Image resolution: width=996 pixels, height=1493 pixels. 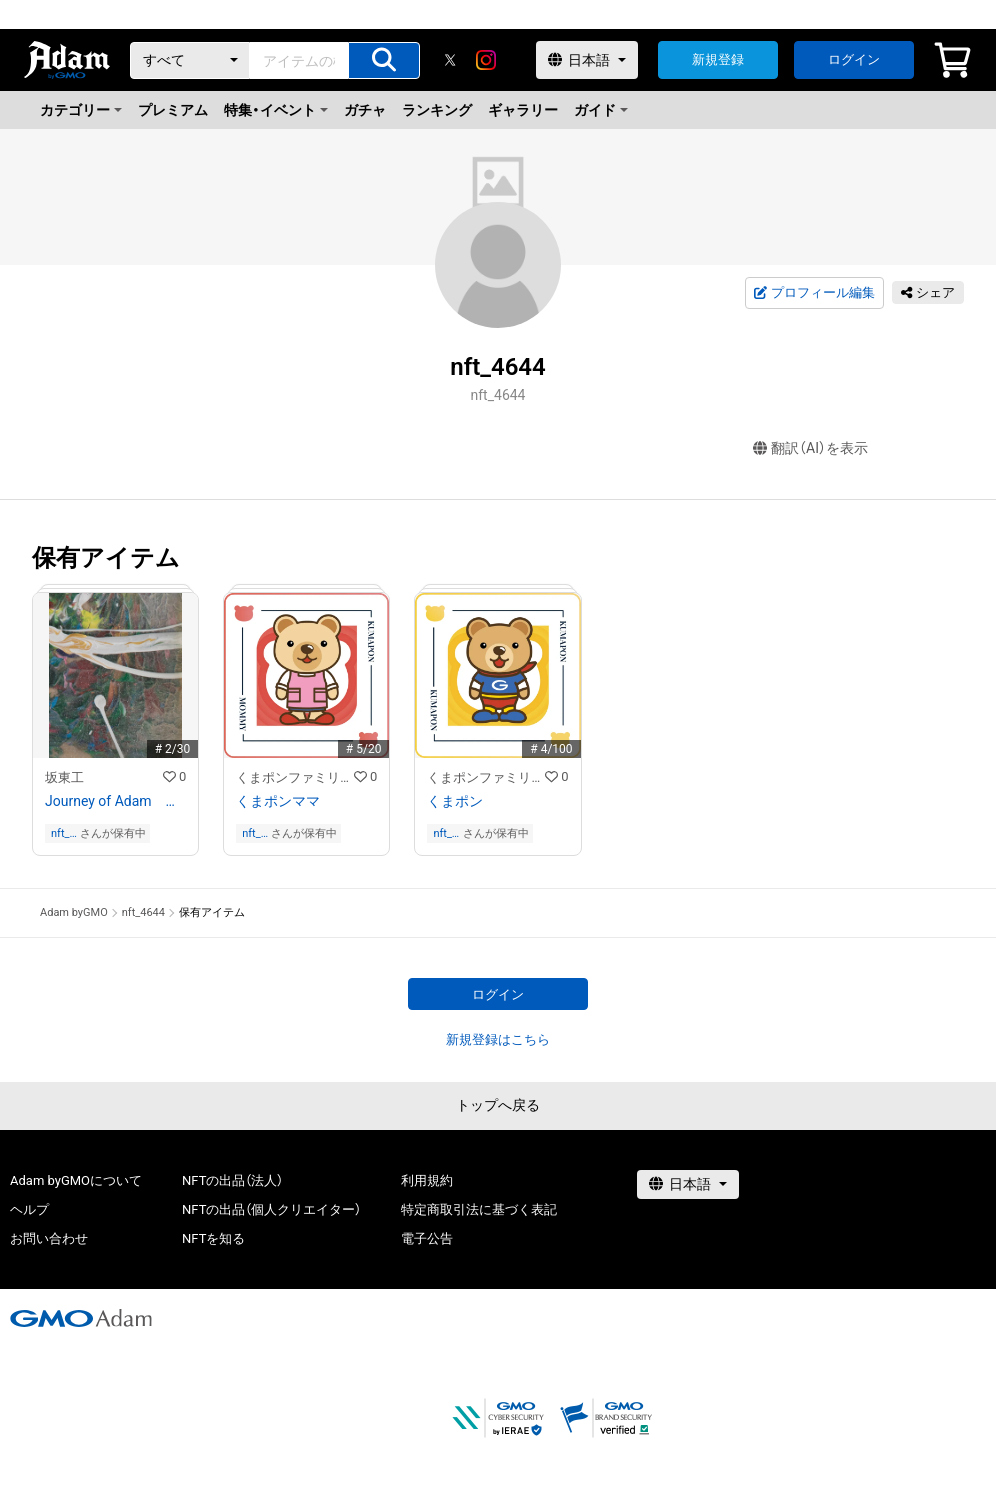 I want to click on [言語選択], so click(x=587, y=60).